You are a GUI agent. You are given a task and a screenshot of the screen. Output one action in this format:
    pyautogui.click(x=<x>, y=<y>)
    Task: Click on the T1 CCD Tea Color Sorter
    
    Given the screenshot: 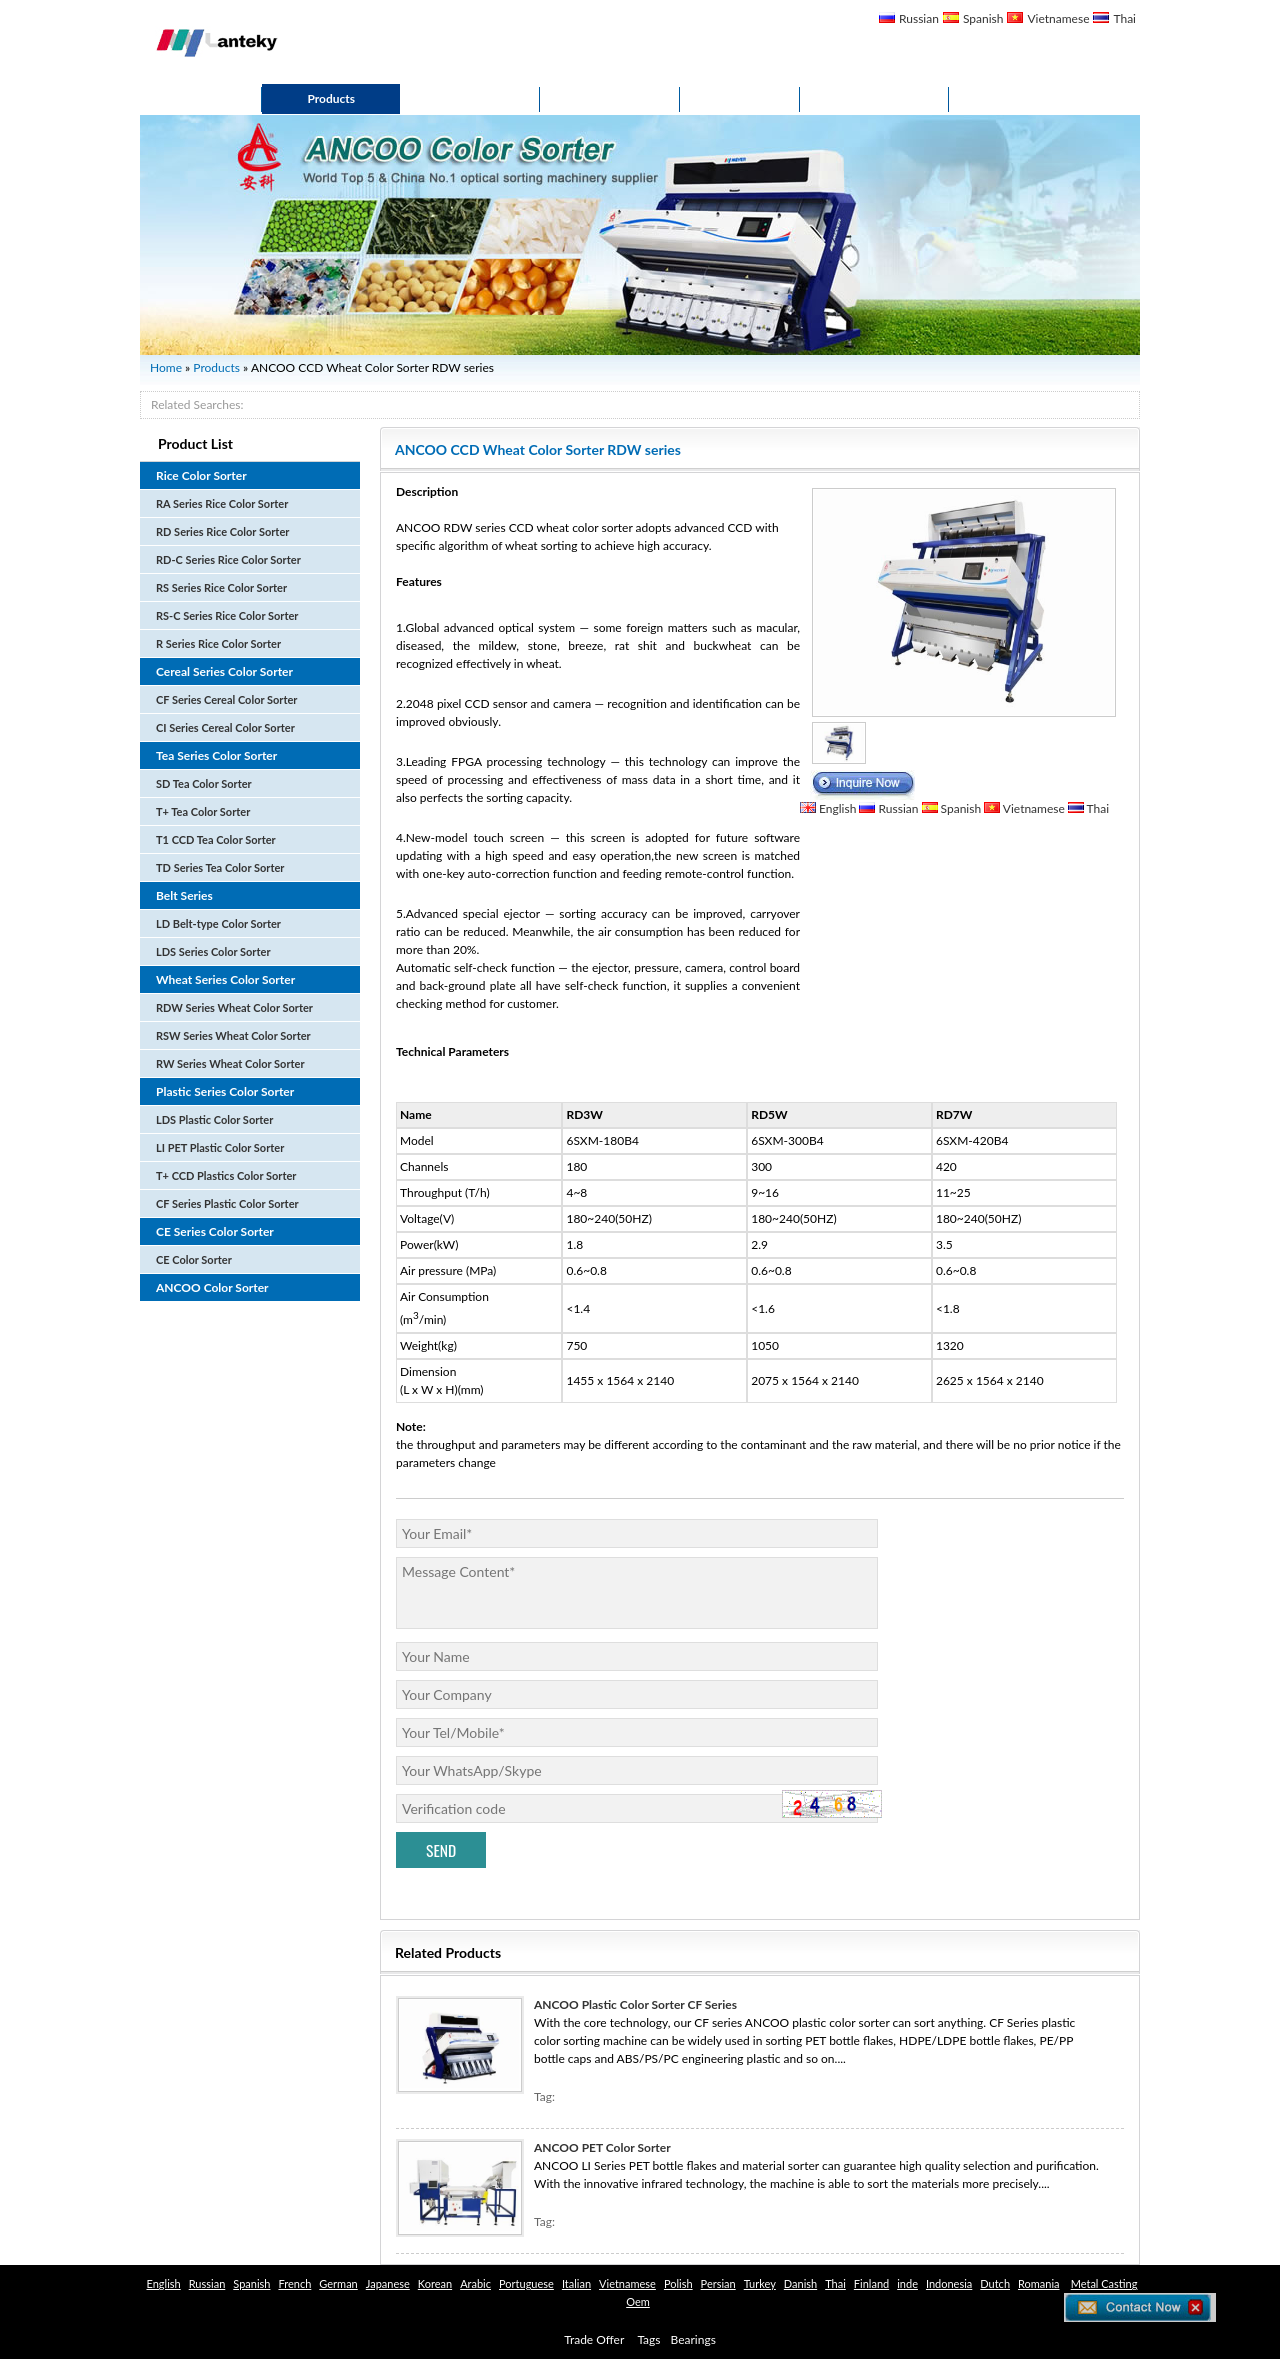 What is the action you would take?
    pyautogui.click(x=216, y=839)
    